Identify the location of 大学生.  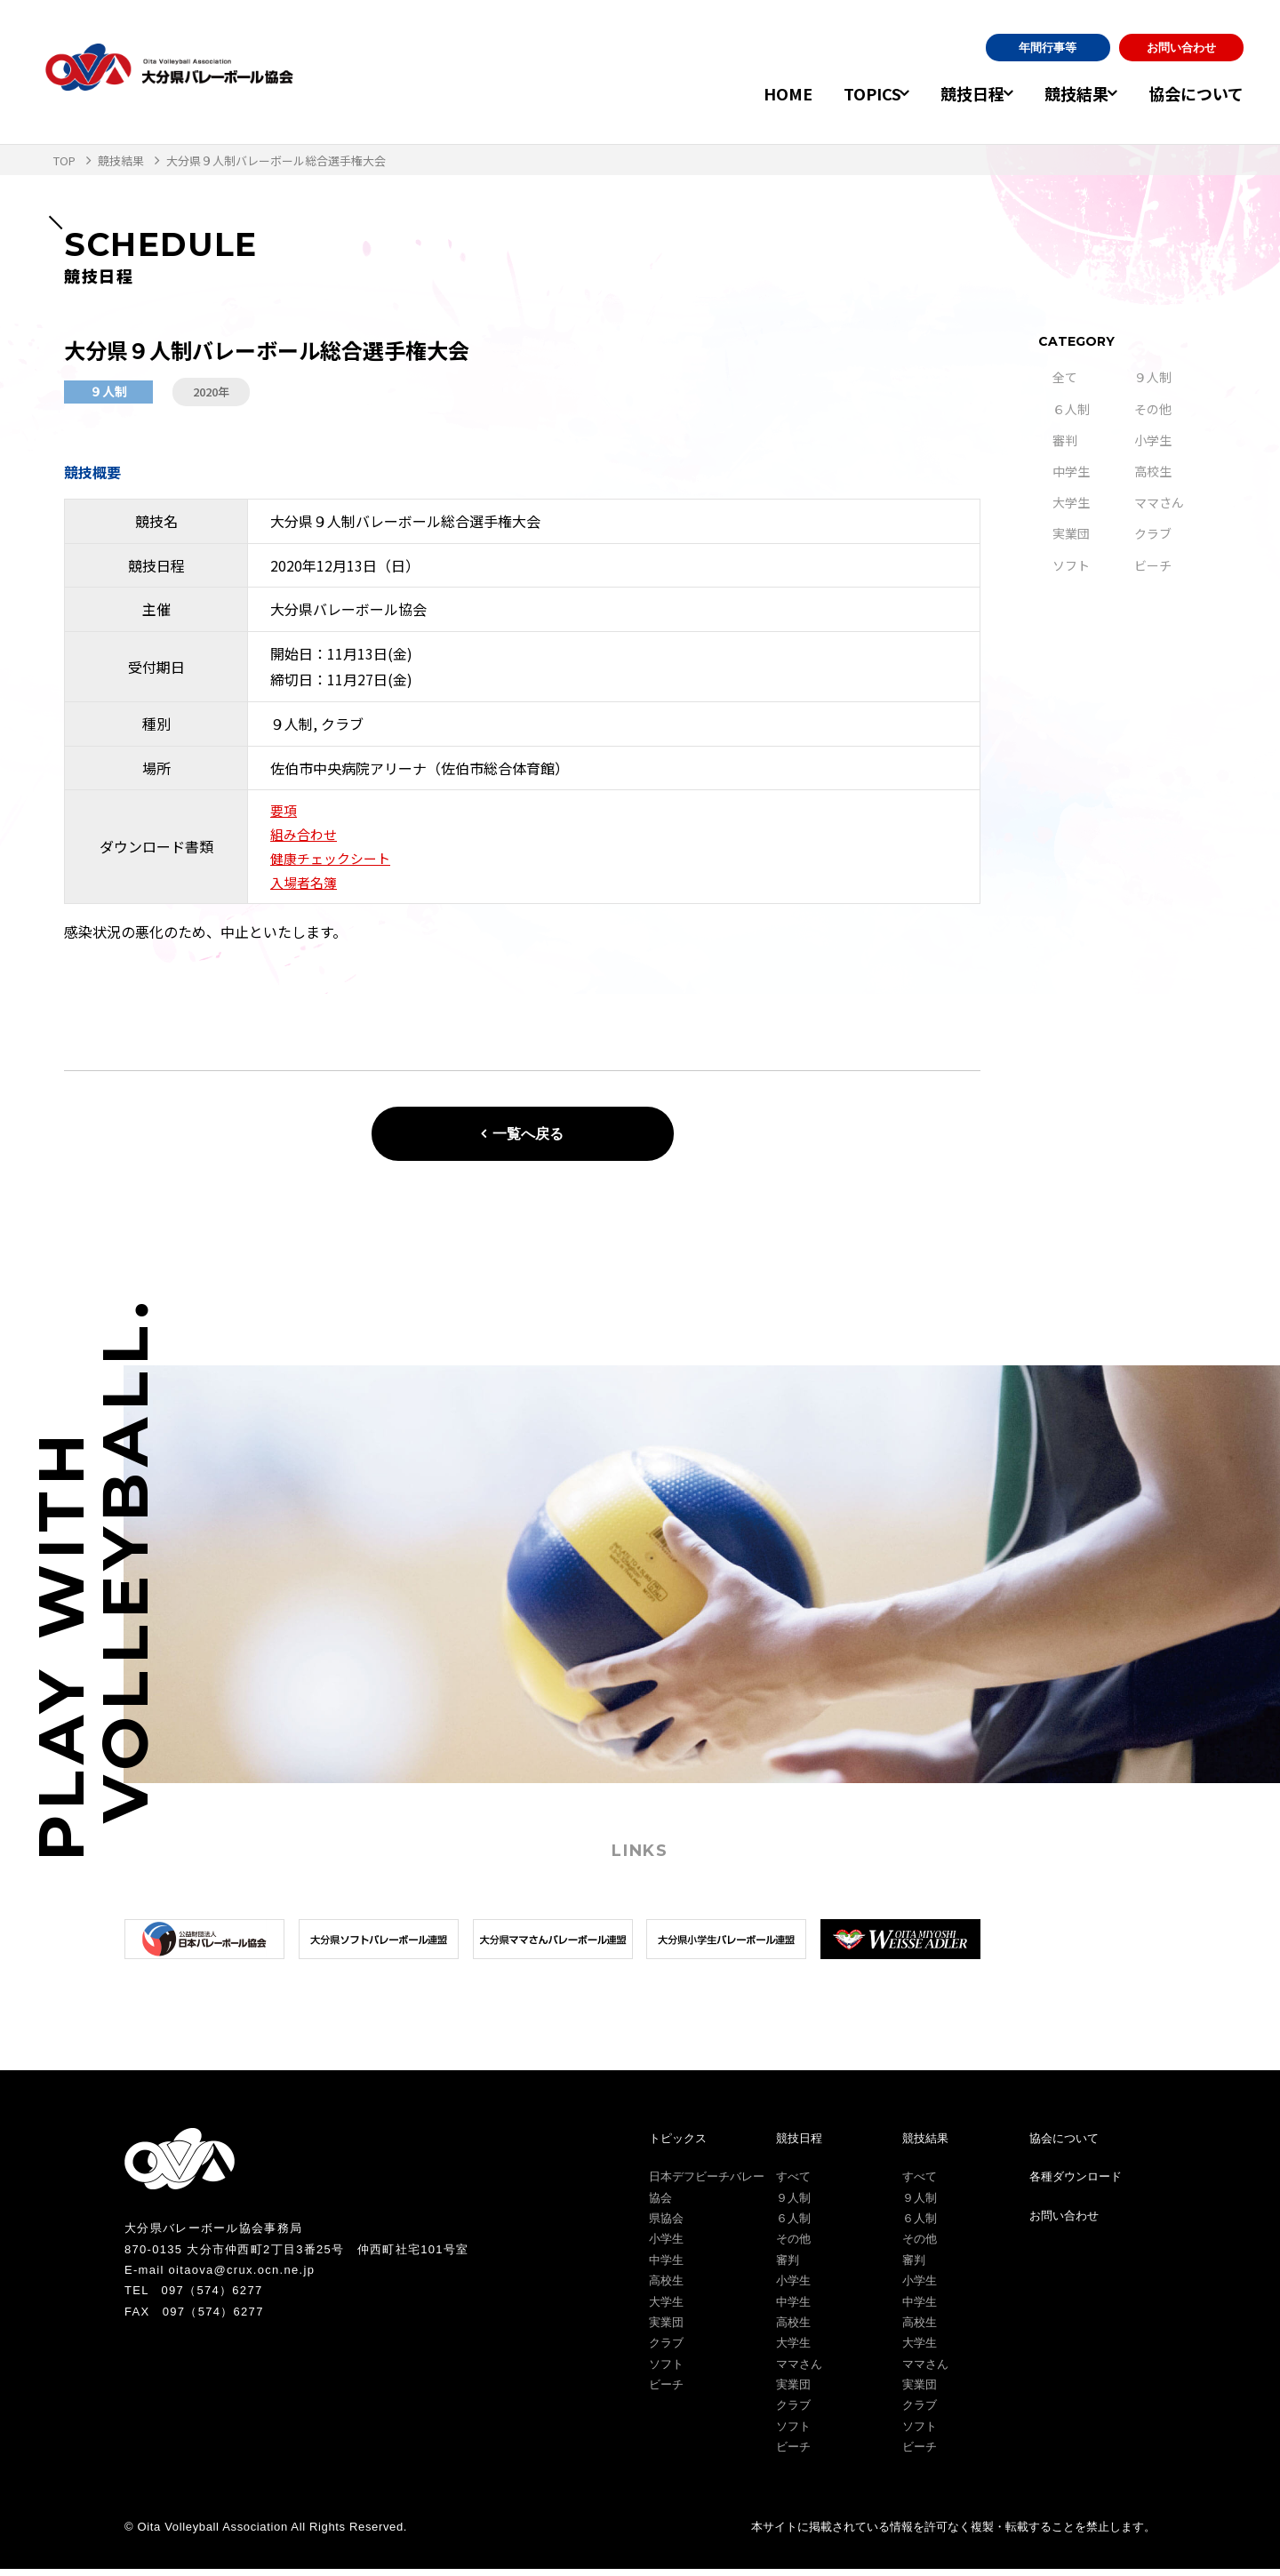
(1071, 502).